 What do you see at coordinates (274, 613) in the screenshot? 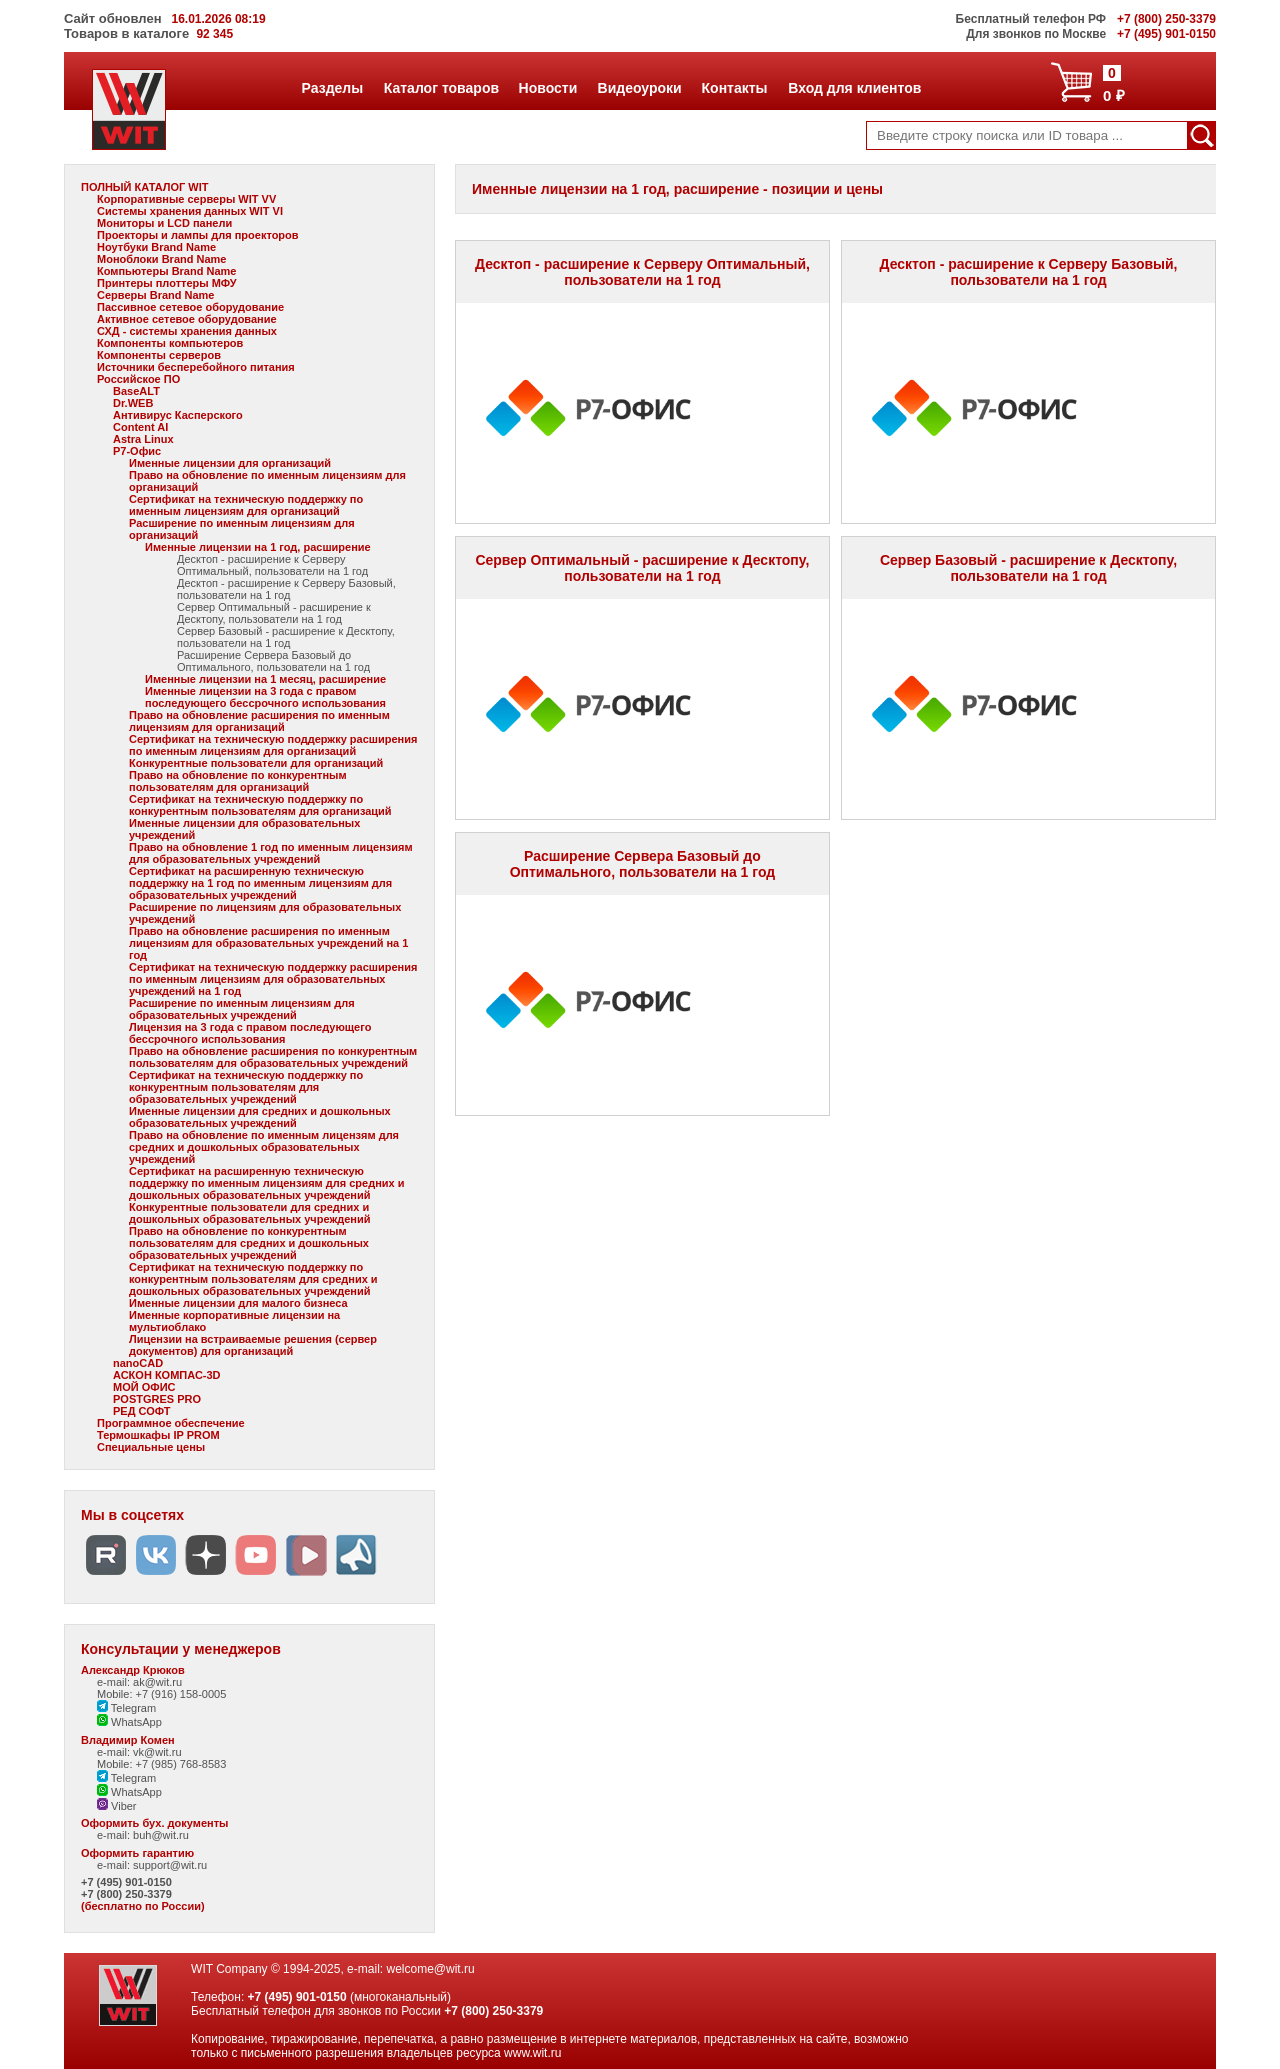
I see `Сервер Оптимальный - расширение к Десктопу, пользователи на 1 год` at bounding box center [274, 613].